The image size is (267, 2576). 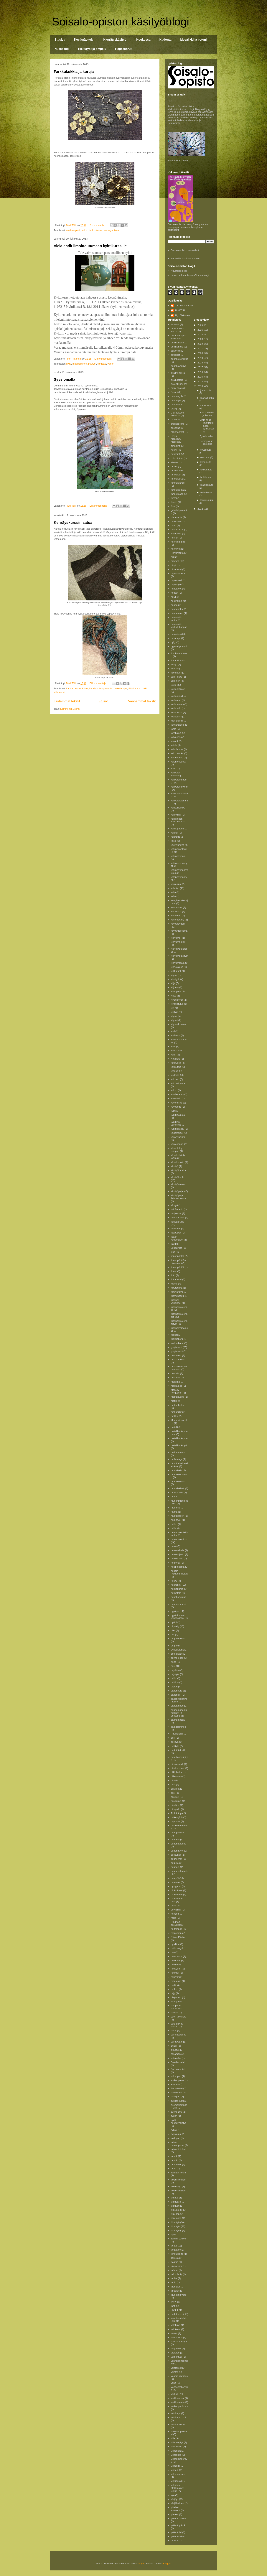 What do you see at coordinates (174, 2499) in the screenshot?
I see `värjäys` at bounding box center [174, 2499].